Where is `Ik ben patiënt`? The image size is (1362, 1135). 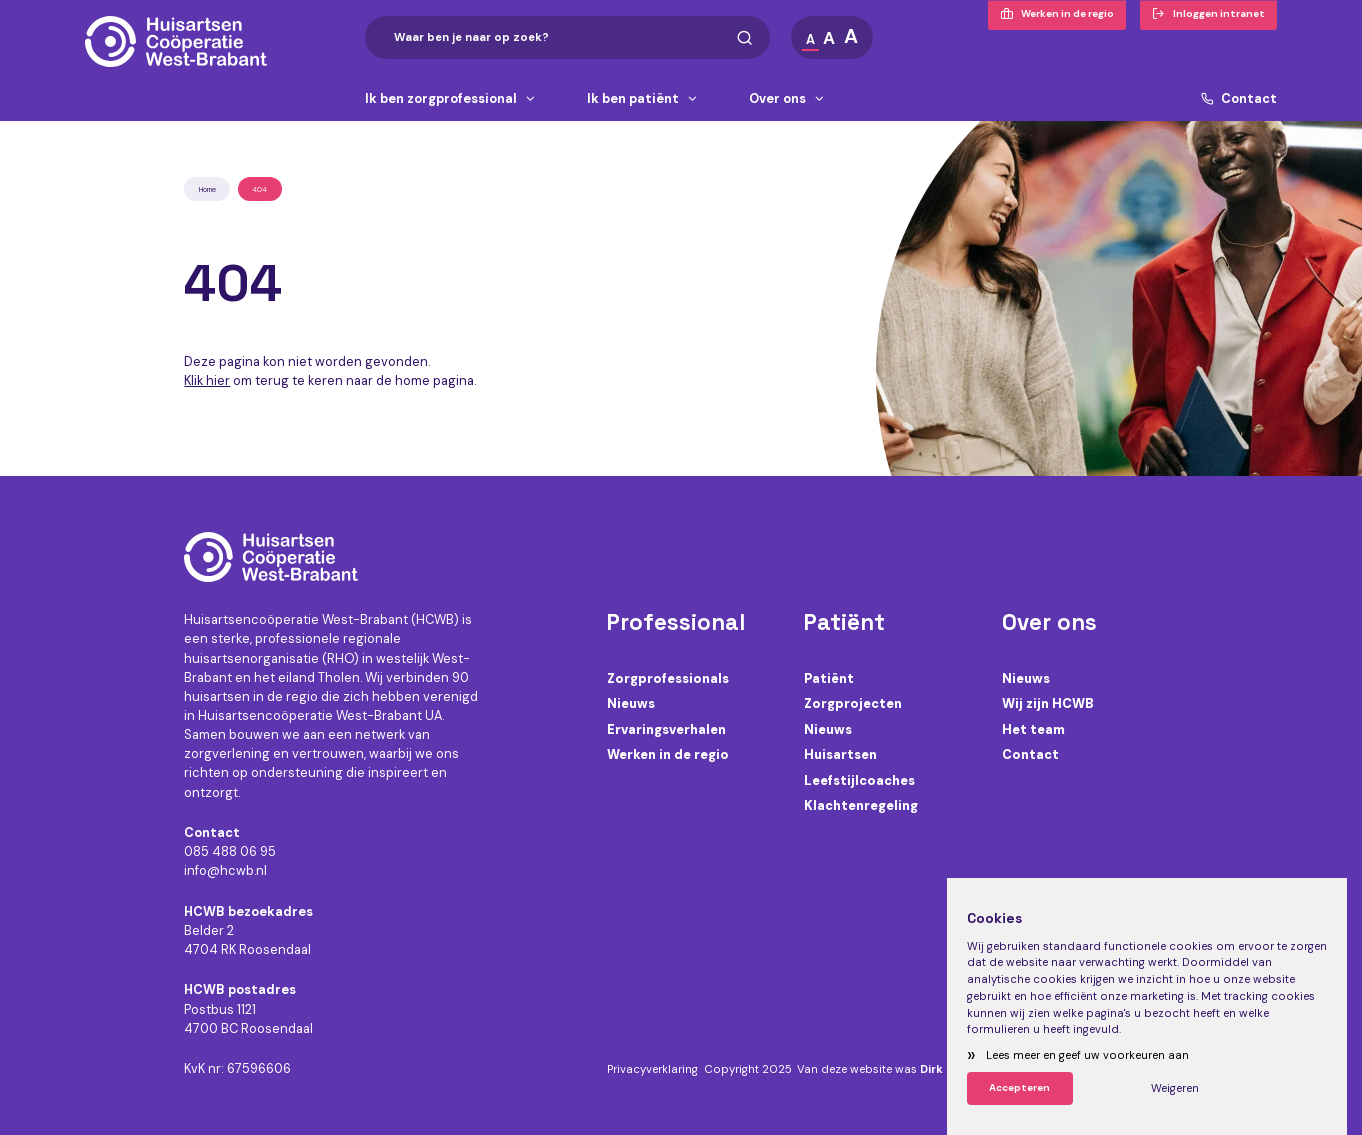
Ik ben patiënt is located at coordinates (643, 99).